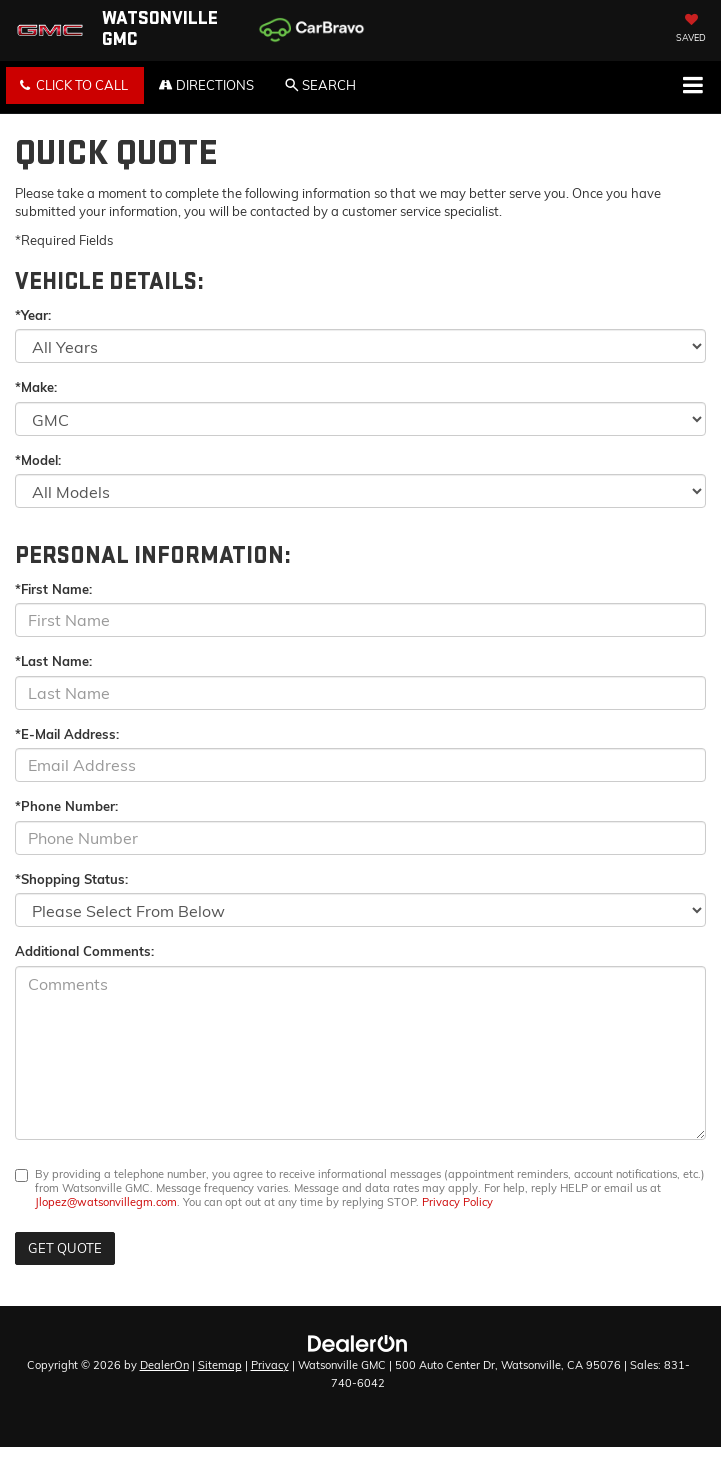 The image size is (721, 1465). Describe the element at coordinates (270, 1365) in the screenshot. I see `Privacy` at that location.